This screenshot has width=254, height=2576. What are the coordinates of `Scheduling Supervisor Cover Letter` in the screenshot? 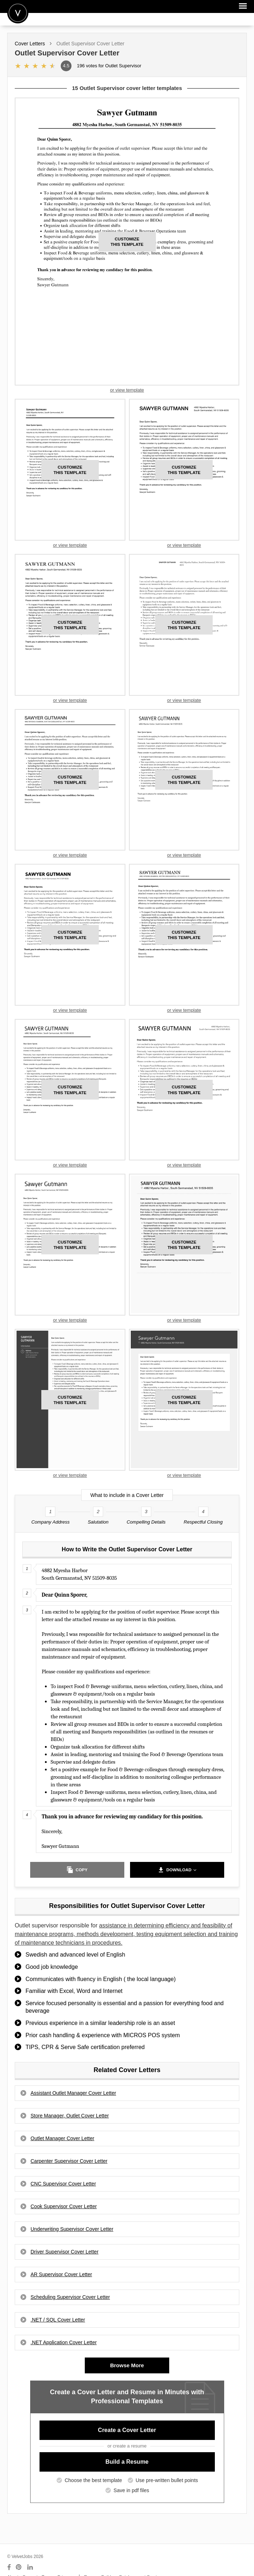 It's located at (70, 2297).